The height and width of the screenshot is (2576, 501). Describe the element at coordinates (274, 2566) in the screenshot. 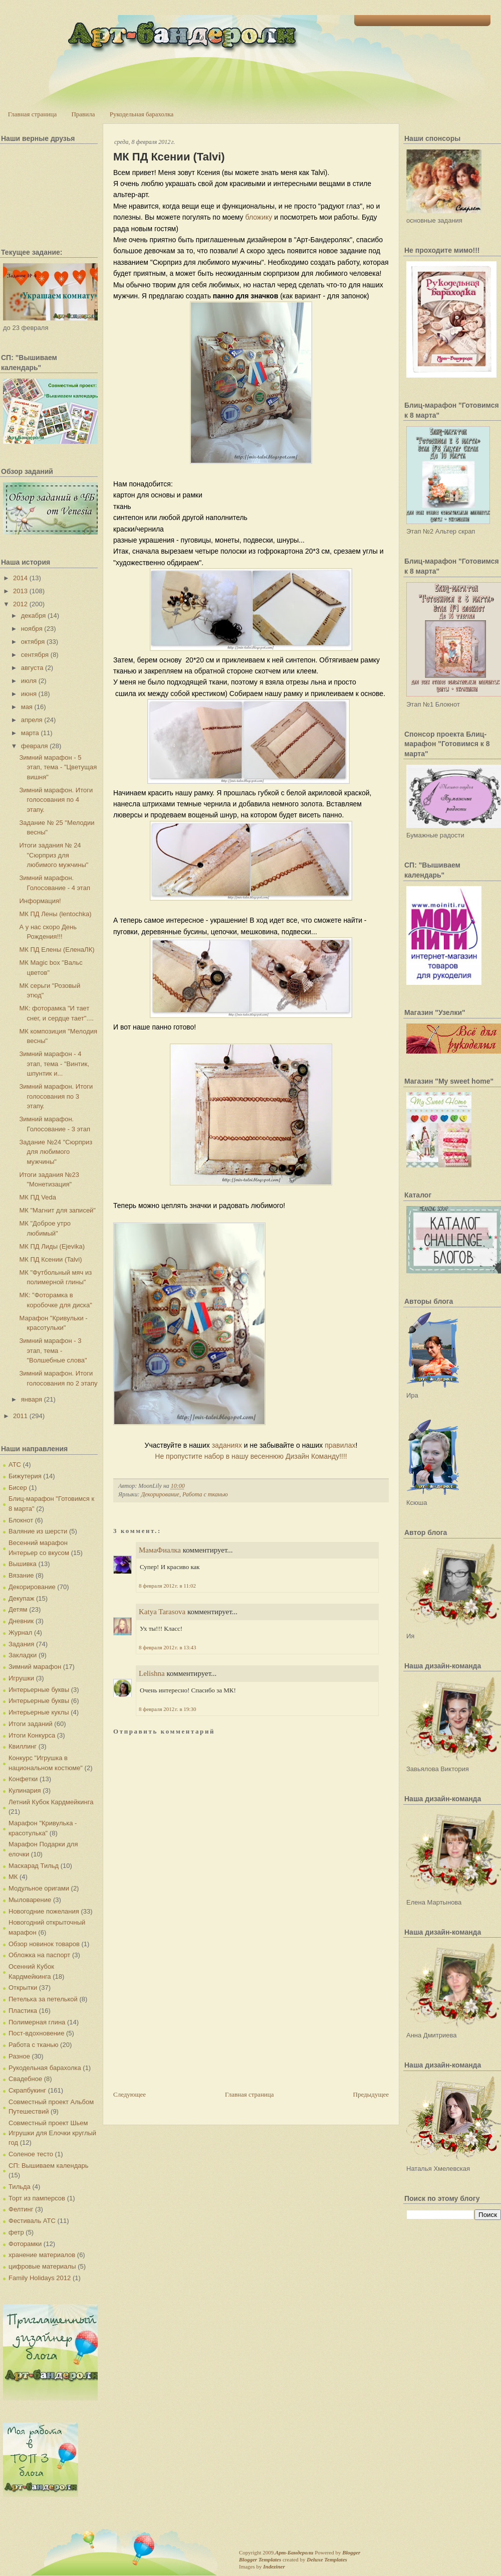

I see `Indeziner` at that location.